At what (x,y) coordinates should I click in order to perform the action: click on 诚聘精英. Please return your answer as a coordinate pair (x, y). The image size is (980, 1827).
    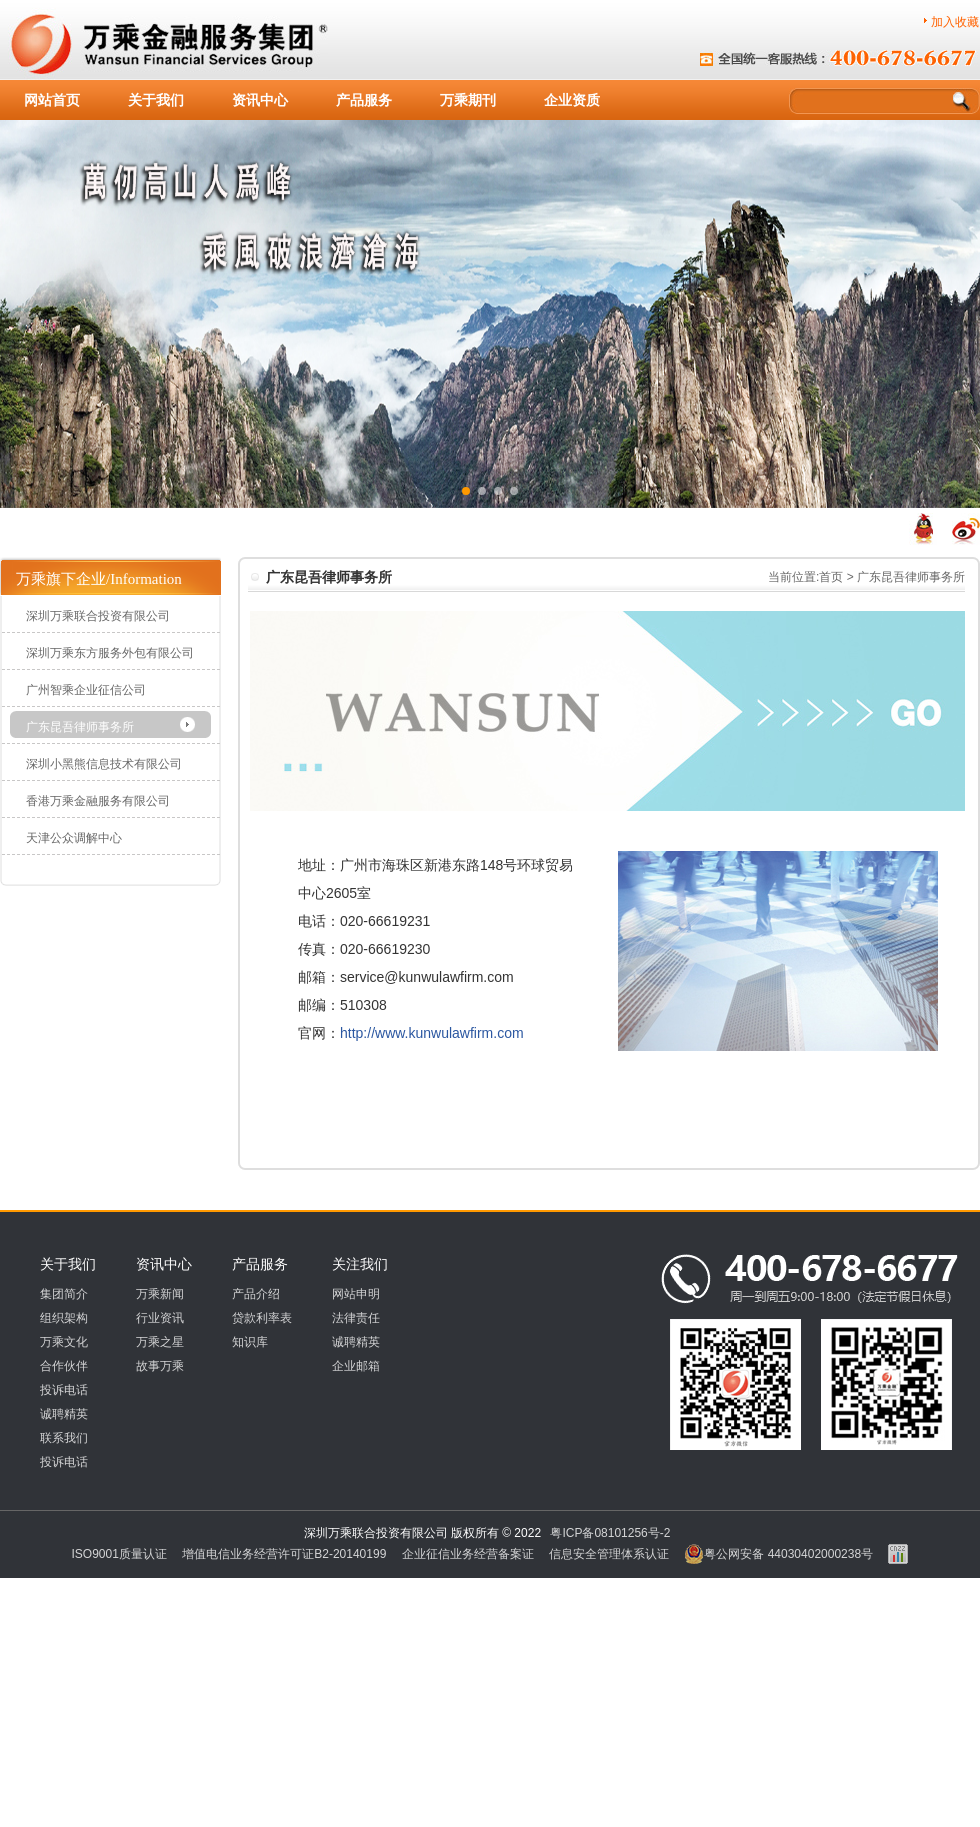
    Looking at the image, I should click on (64, 1414).